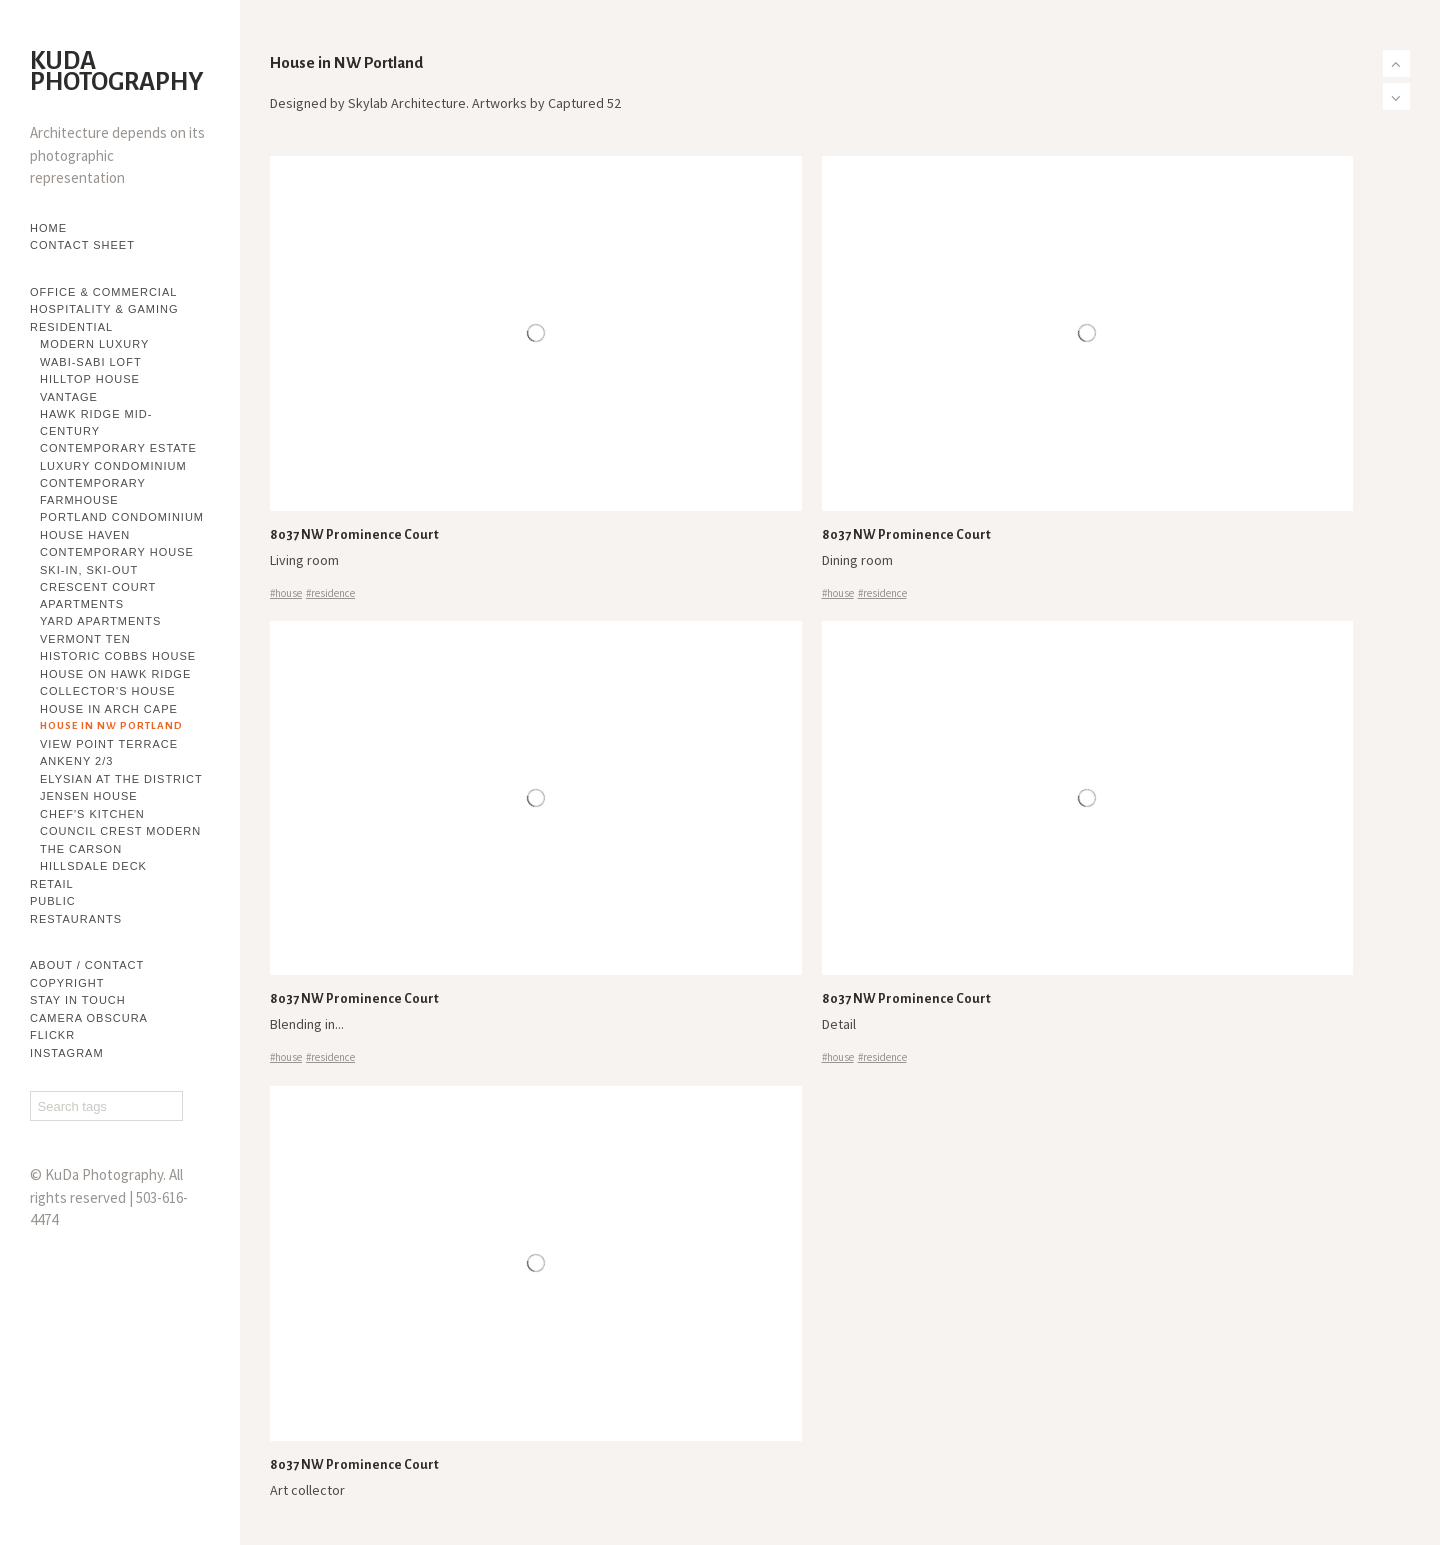  I want to click on 8037 NW Prominence Court, so click(354, 535).